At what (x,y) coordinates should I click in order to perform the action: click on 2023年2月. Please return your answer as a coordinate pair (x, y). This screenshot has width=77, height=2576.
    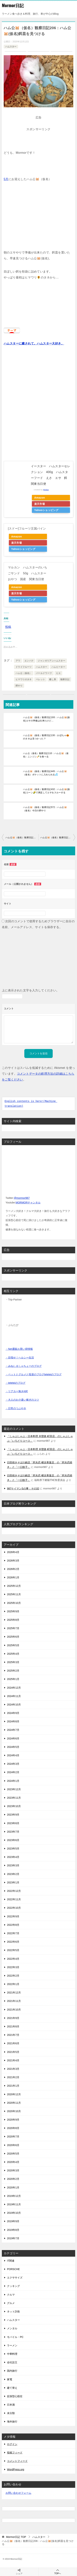
    Looking at the image, I should click on (13, 1874).